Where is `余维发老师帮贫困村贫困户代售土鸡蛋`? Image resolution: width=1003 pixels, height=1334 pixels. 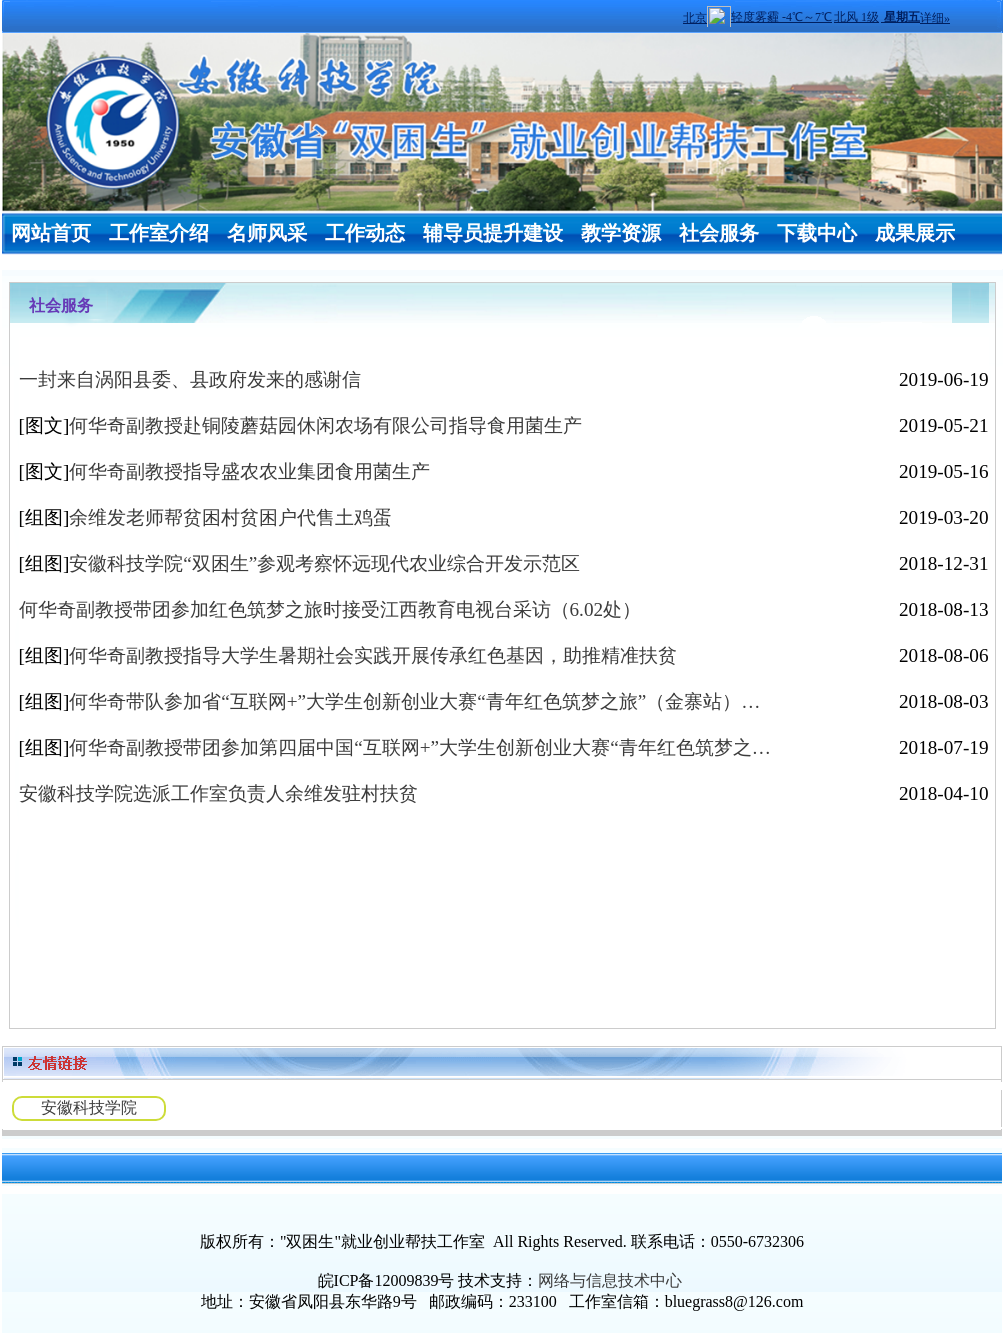
余维发老师帮贫困村贫困户代售土鸡蛋 is located at coordinates (230, 517).